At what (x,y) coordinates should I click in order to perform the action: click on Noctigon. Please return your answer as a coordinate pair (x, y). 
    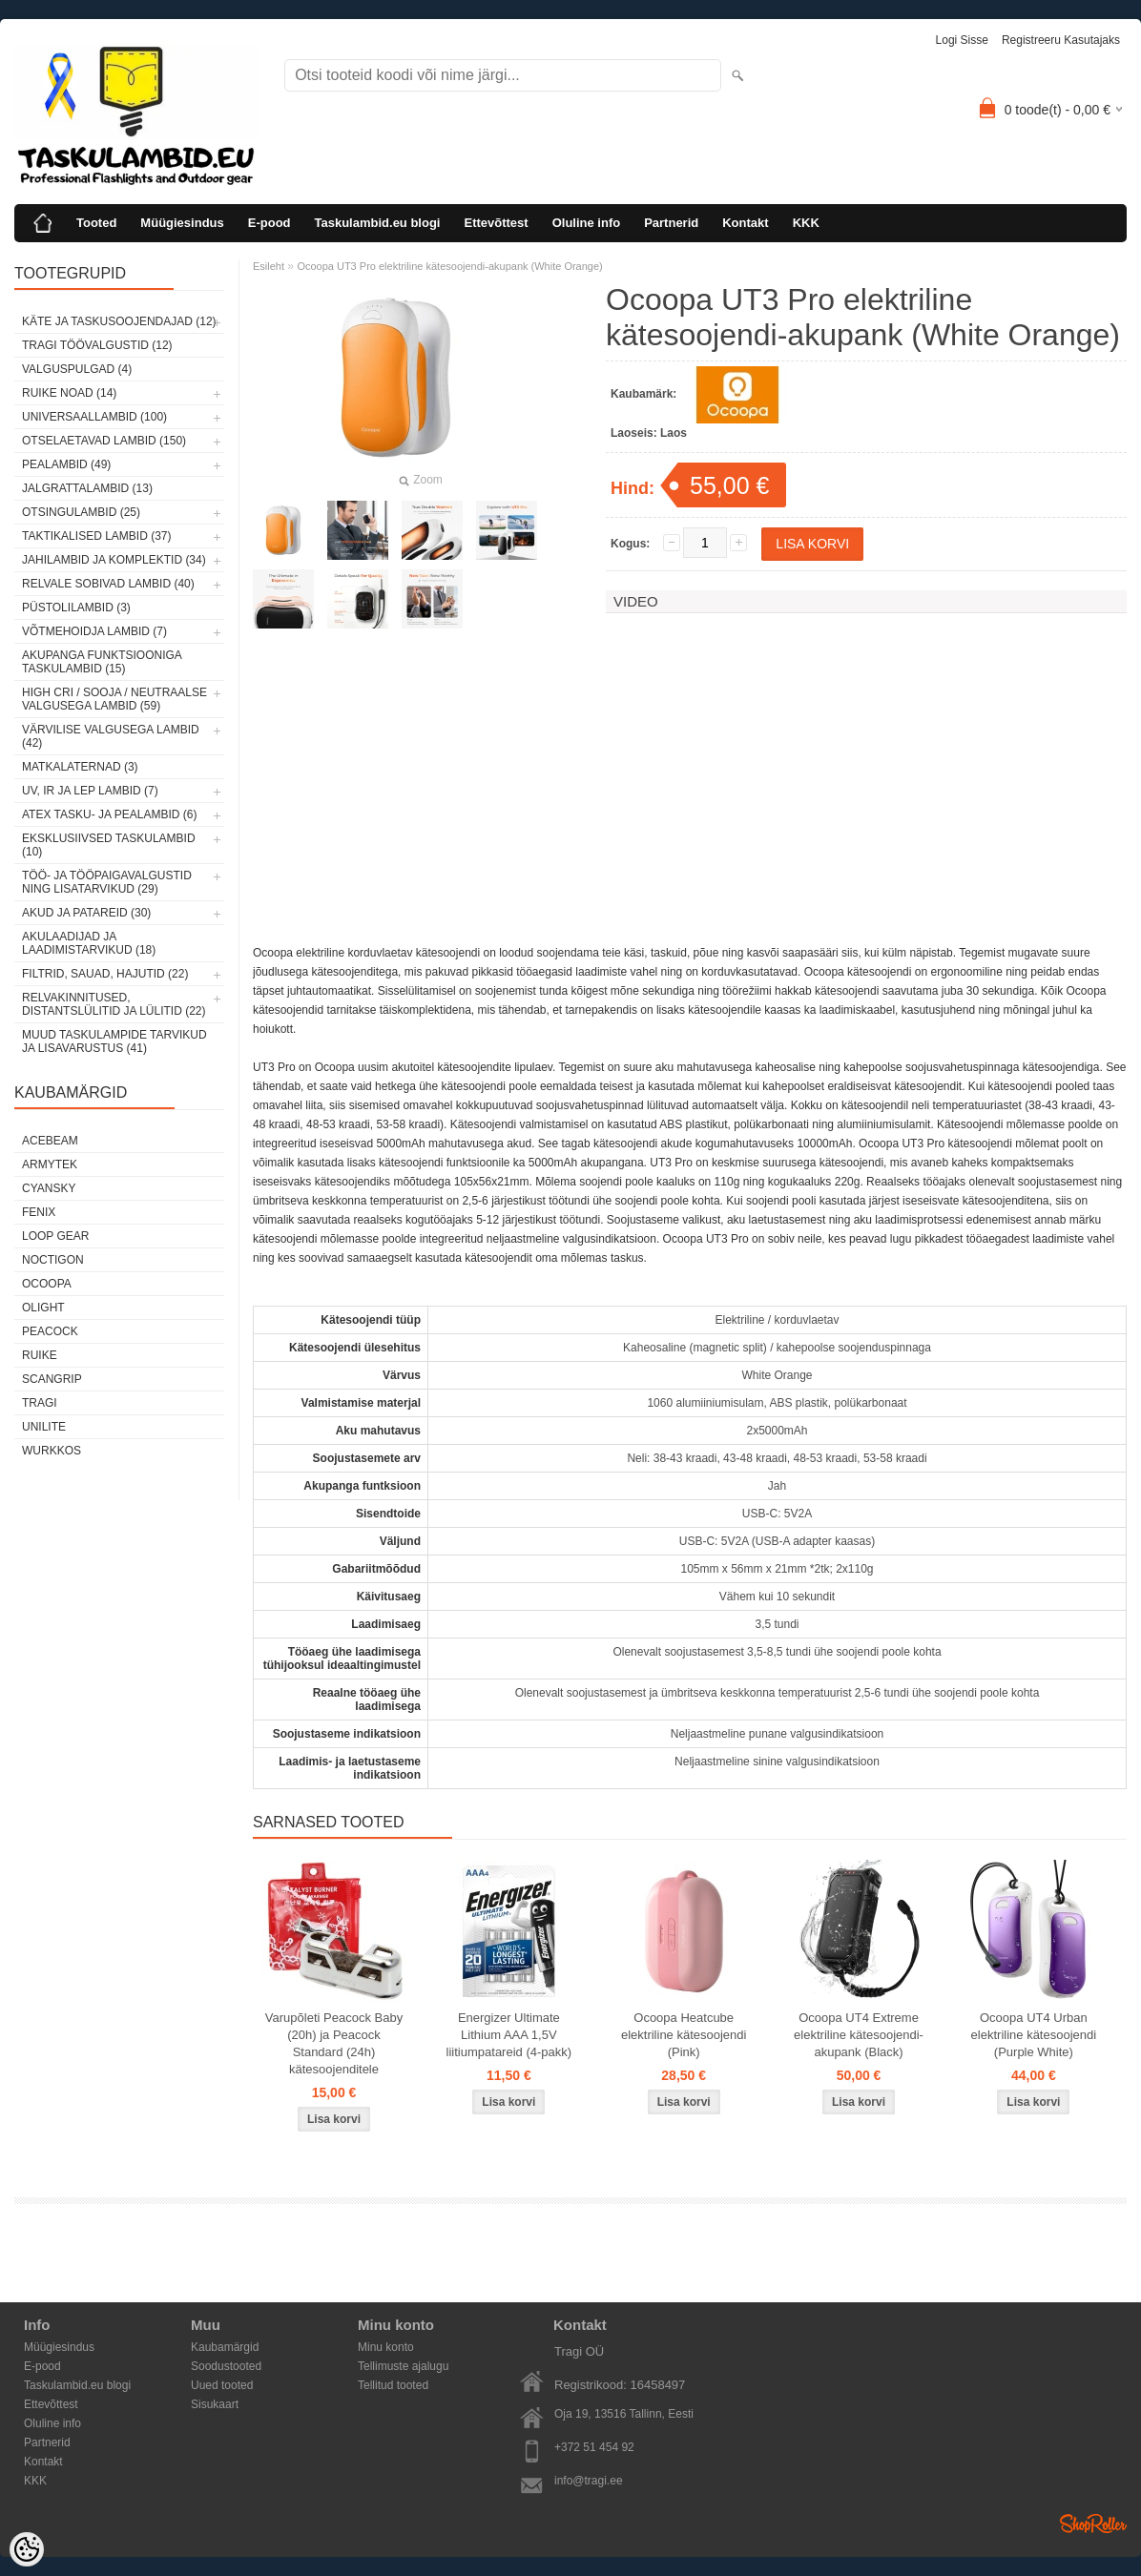
    Looking at the image, I should click on (53, 1260).